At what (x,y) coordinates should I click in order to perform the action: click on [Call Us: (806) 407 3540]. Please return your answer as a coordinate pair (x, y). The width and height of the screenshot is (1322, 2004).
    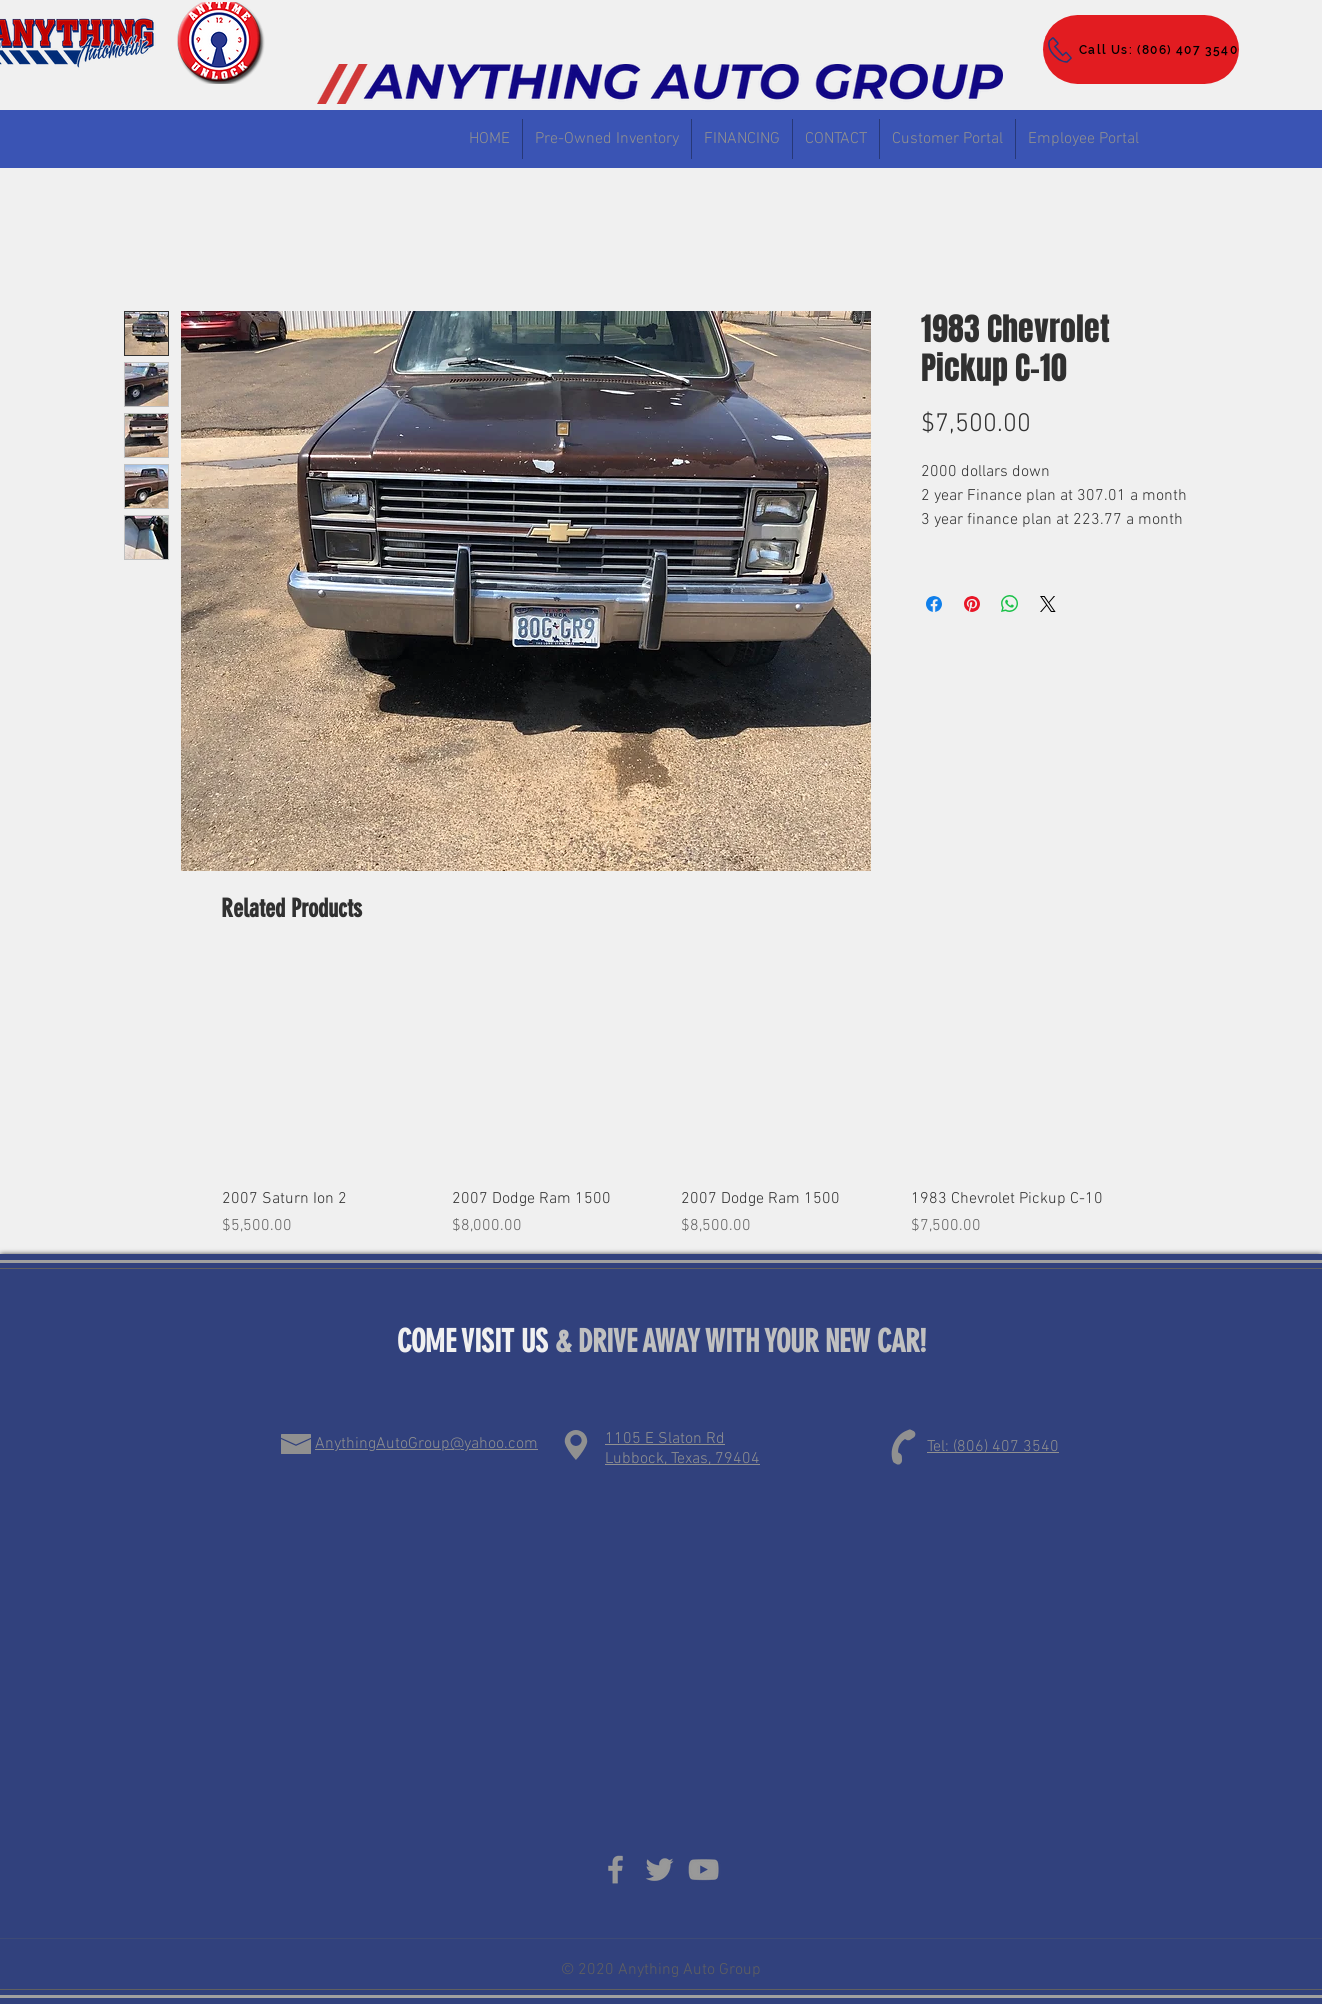
    Looking at the image, I should click on (1141, 49).